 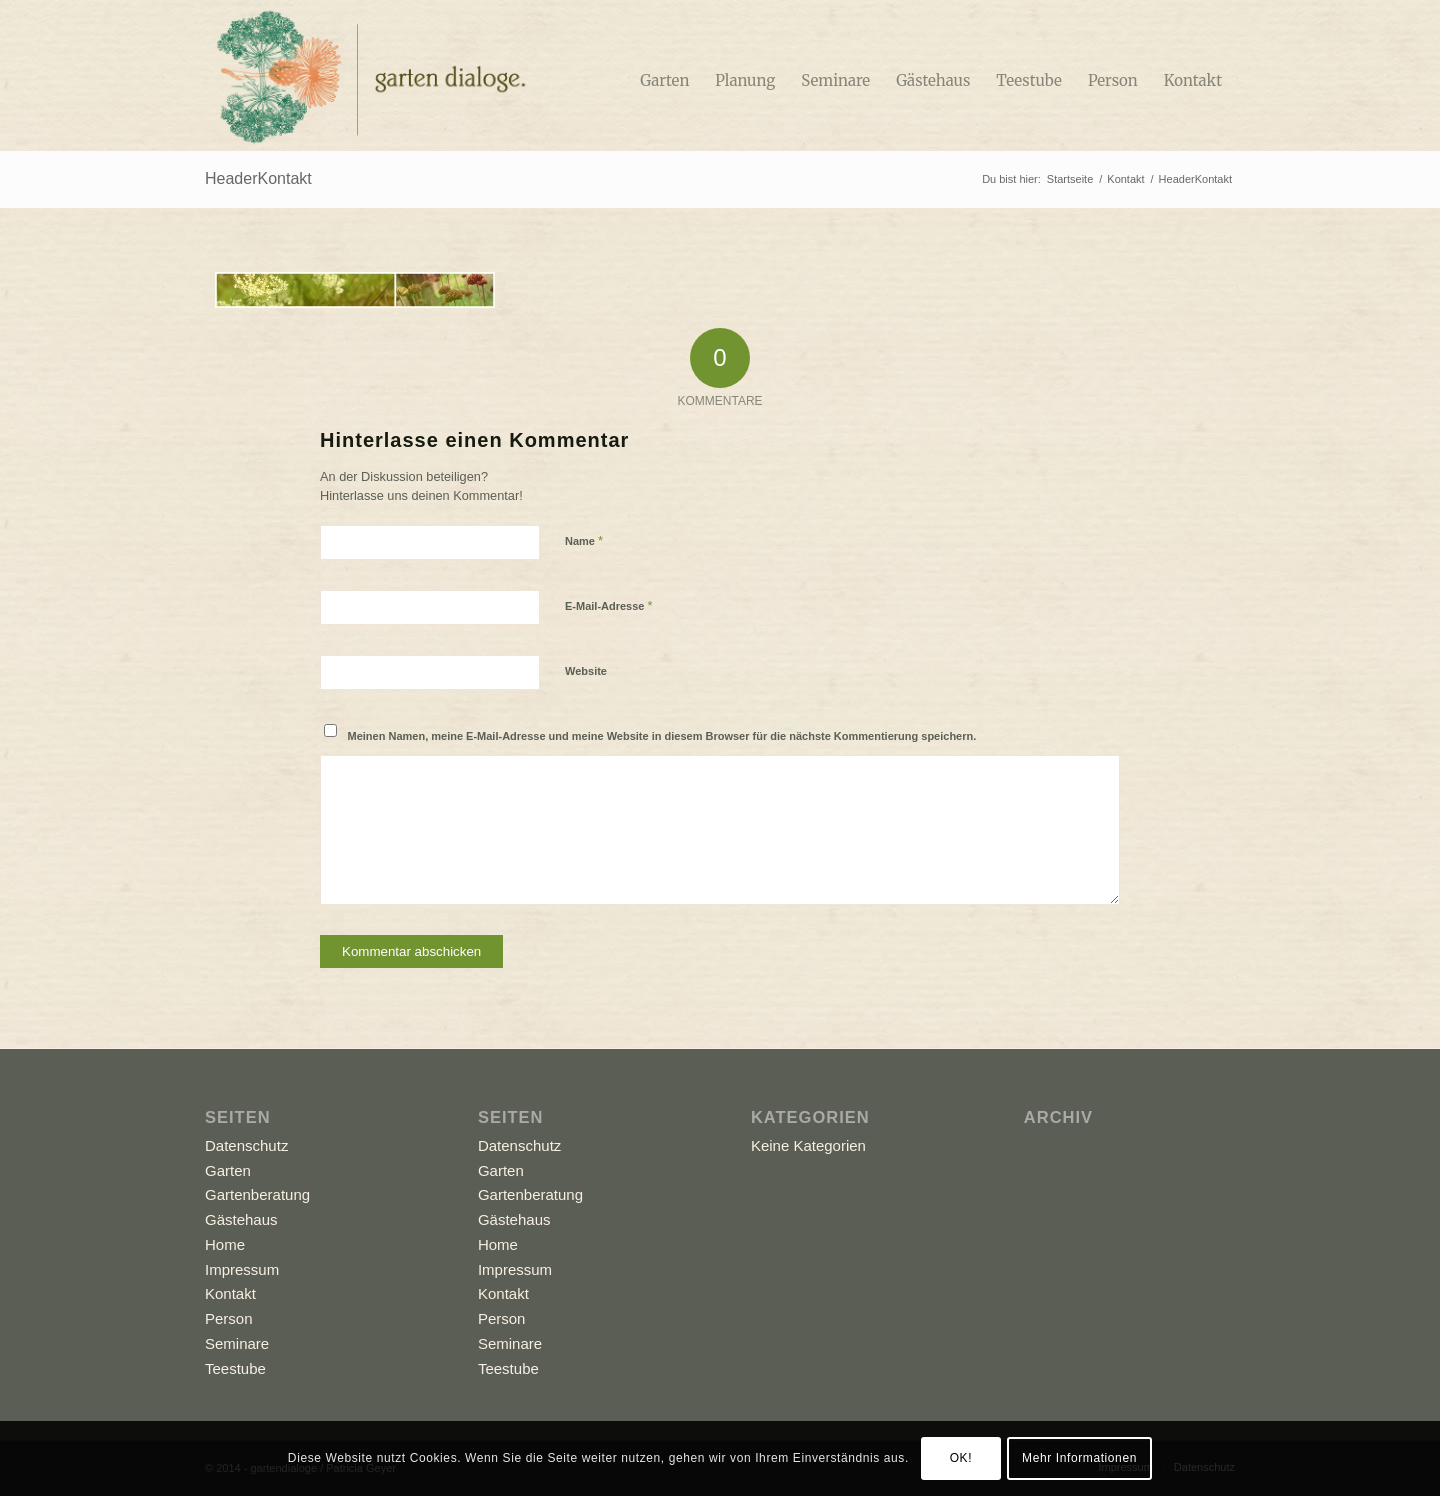 I want to click on OK!, so click(x=961, y=1458).